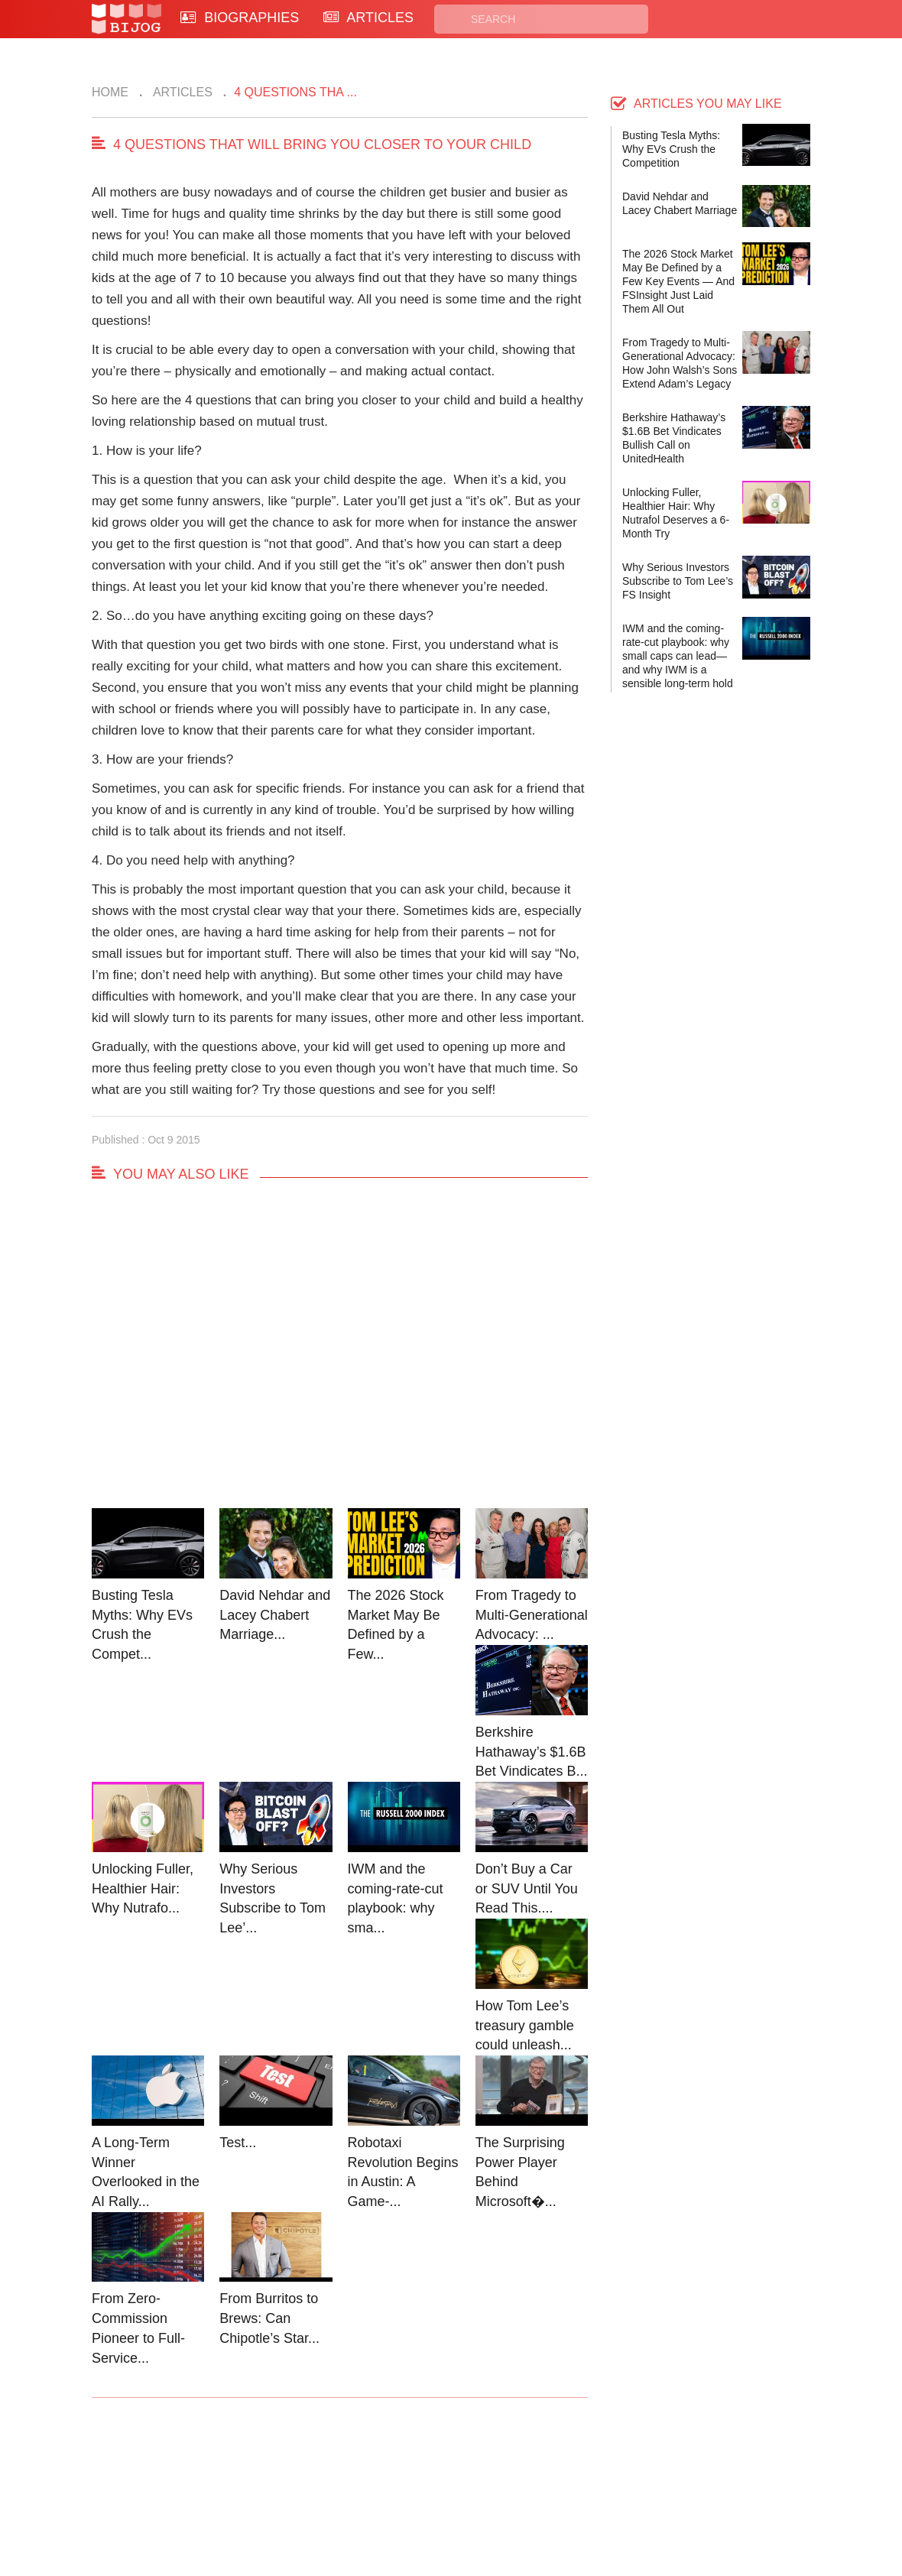 This screenshot has height=2576, width=902. What do you see at coordinates (340, 1359) in the screenshot?
I see `[Advertisement]` at bounding box center [340, 1359].